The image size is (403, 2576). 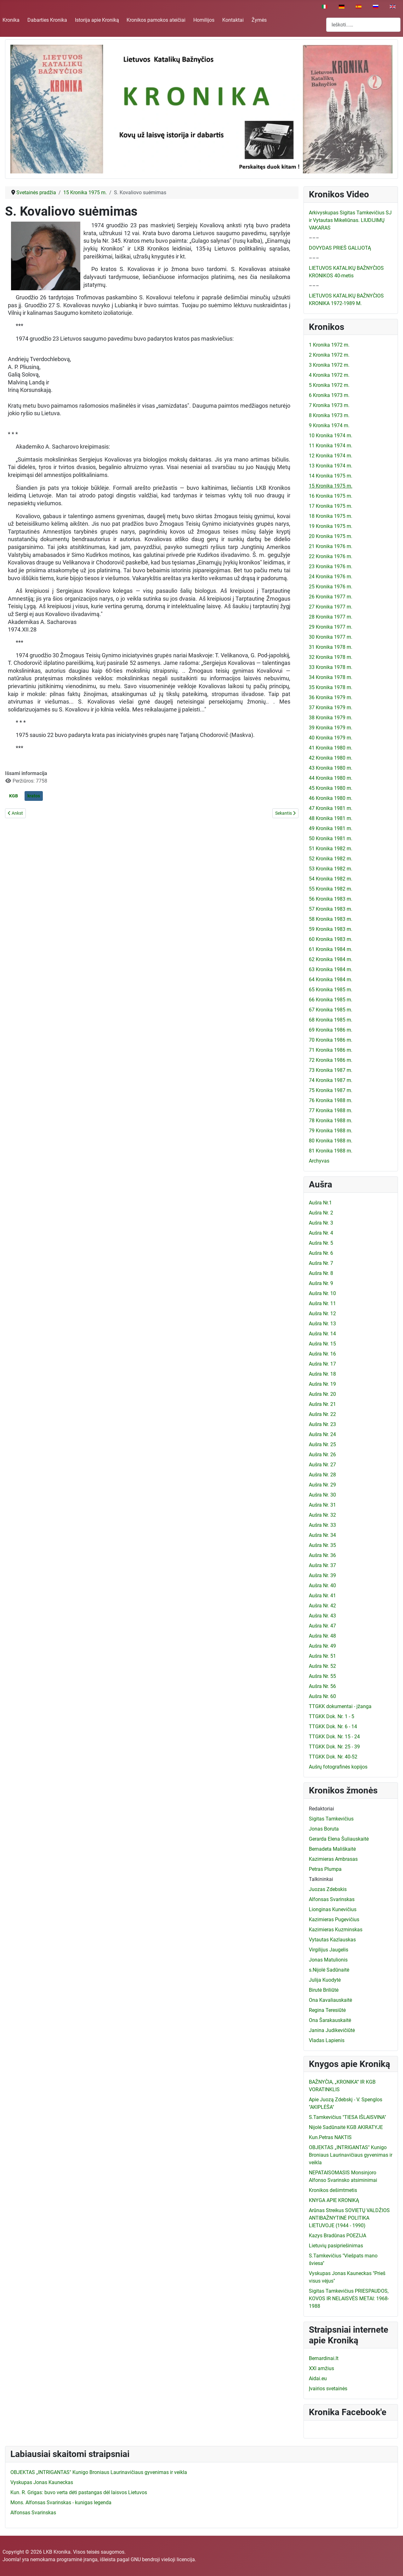 What do you see at coordinates (338, 1767) in the screenshot?
I see `Aušrų fotografinės kopijos` at bounding box center [338, 1767].